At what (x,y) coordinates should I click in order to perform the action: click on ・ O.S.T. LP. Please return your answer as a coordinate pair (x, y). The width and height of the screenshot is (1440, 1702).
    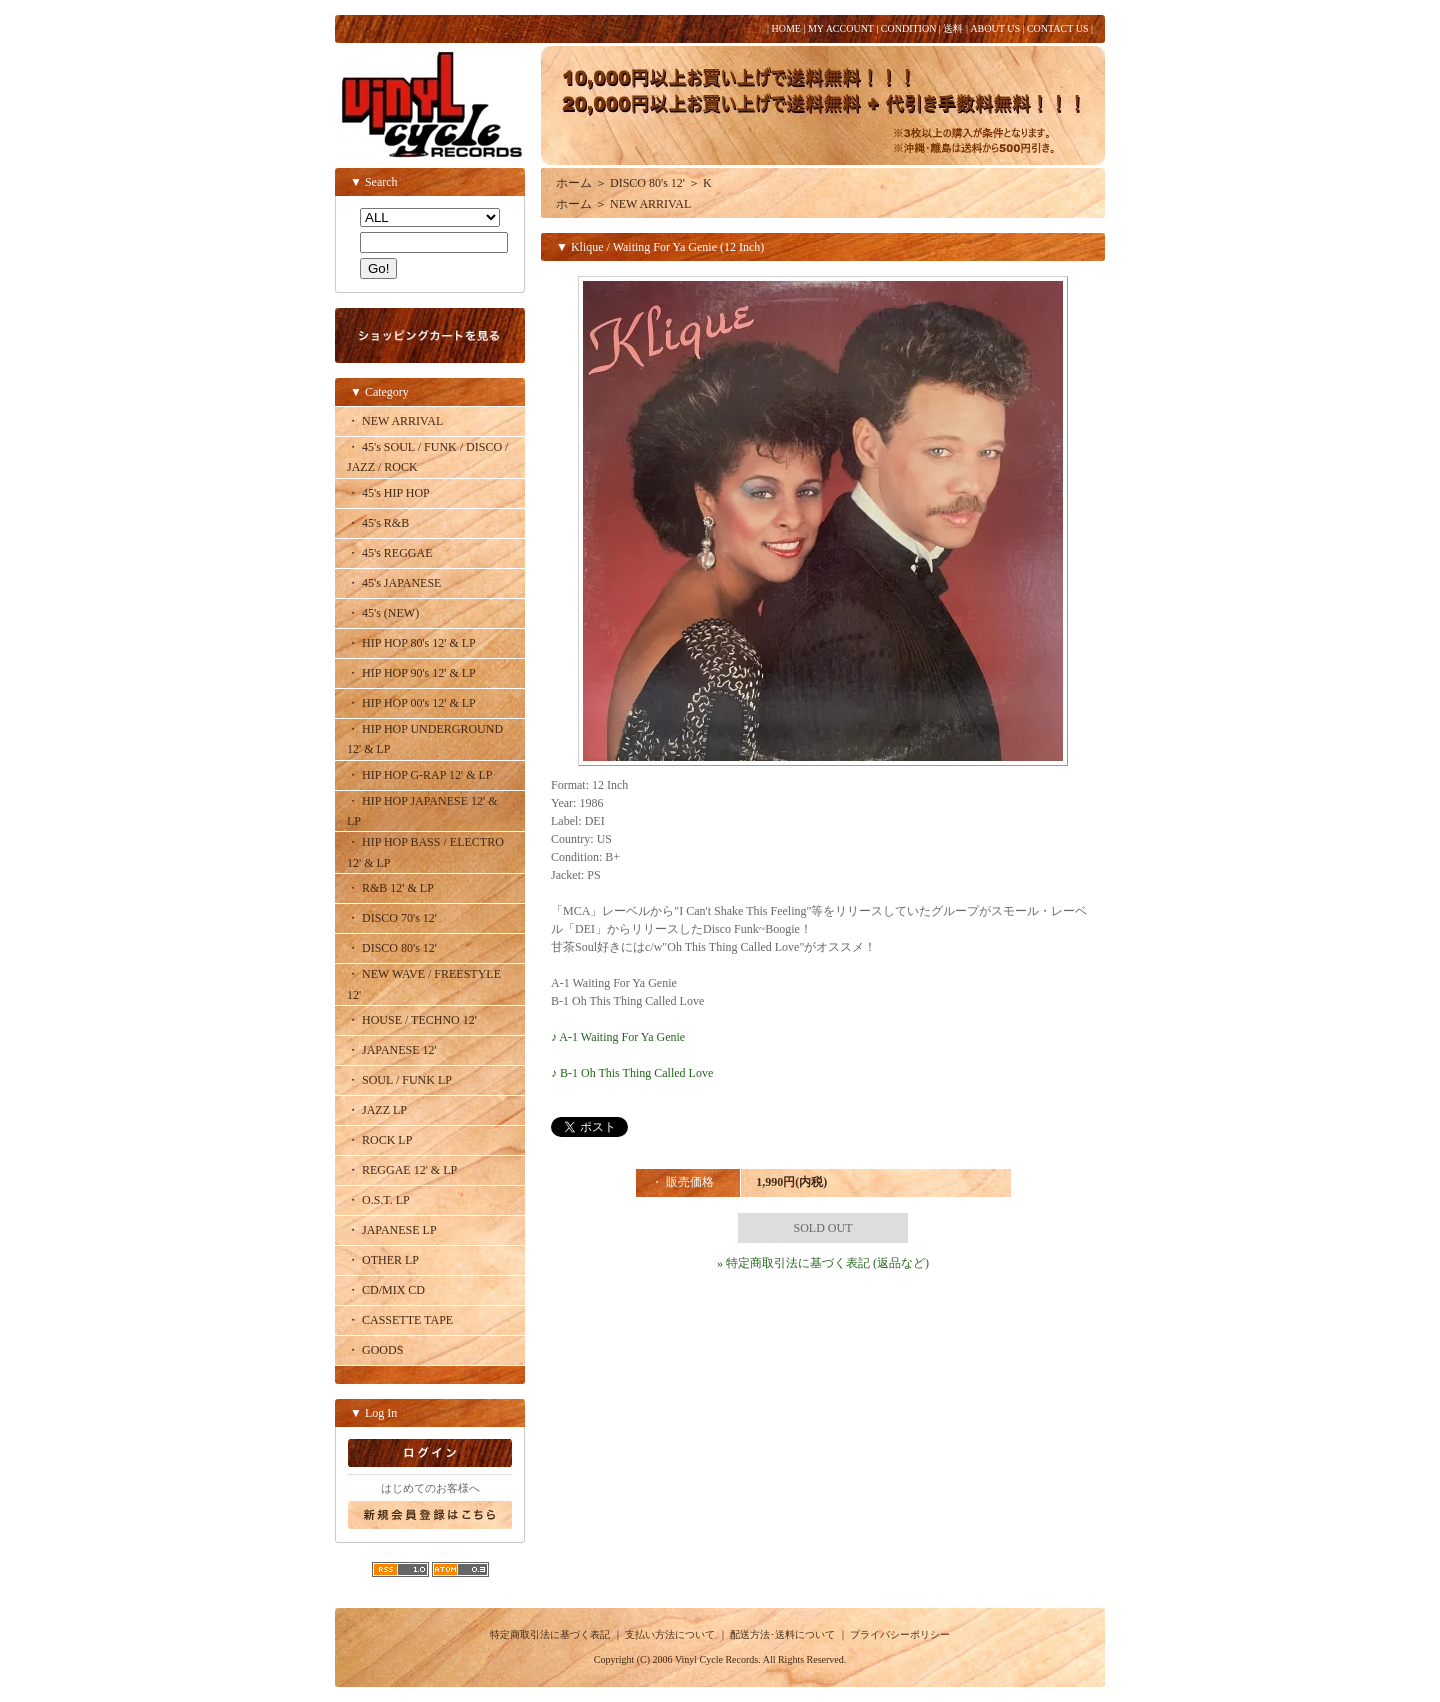
    Looking at the image, I should click on (378, 1200).